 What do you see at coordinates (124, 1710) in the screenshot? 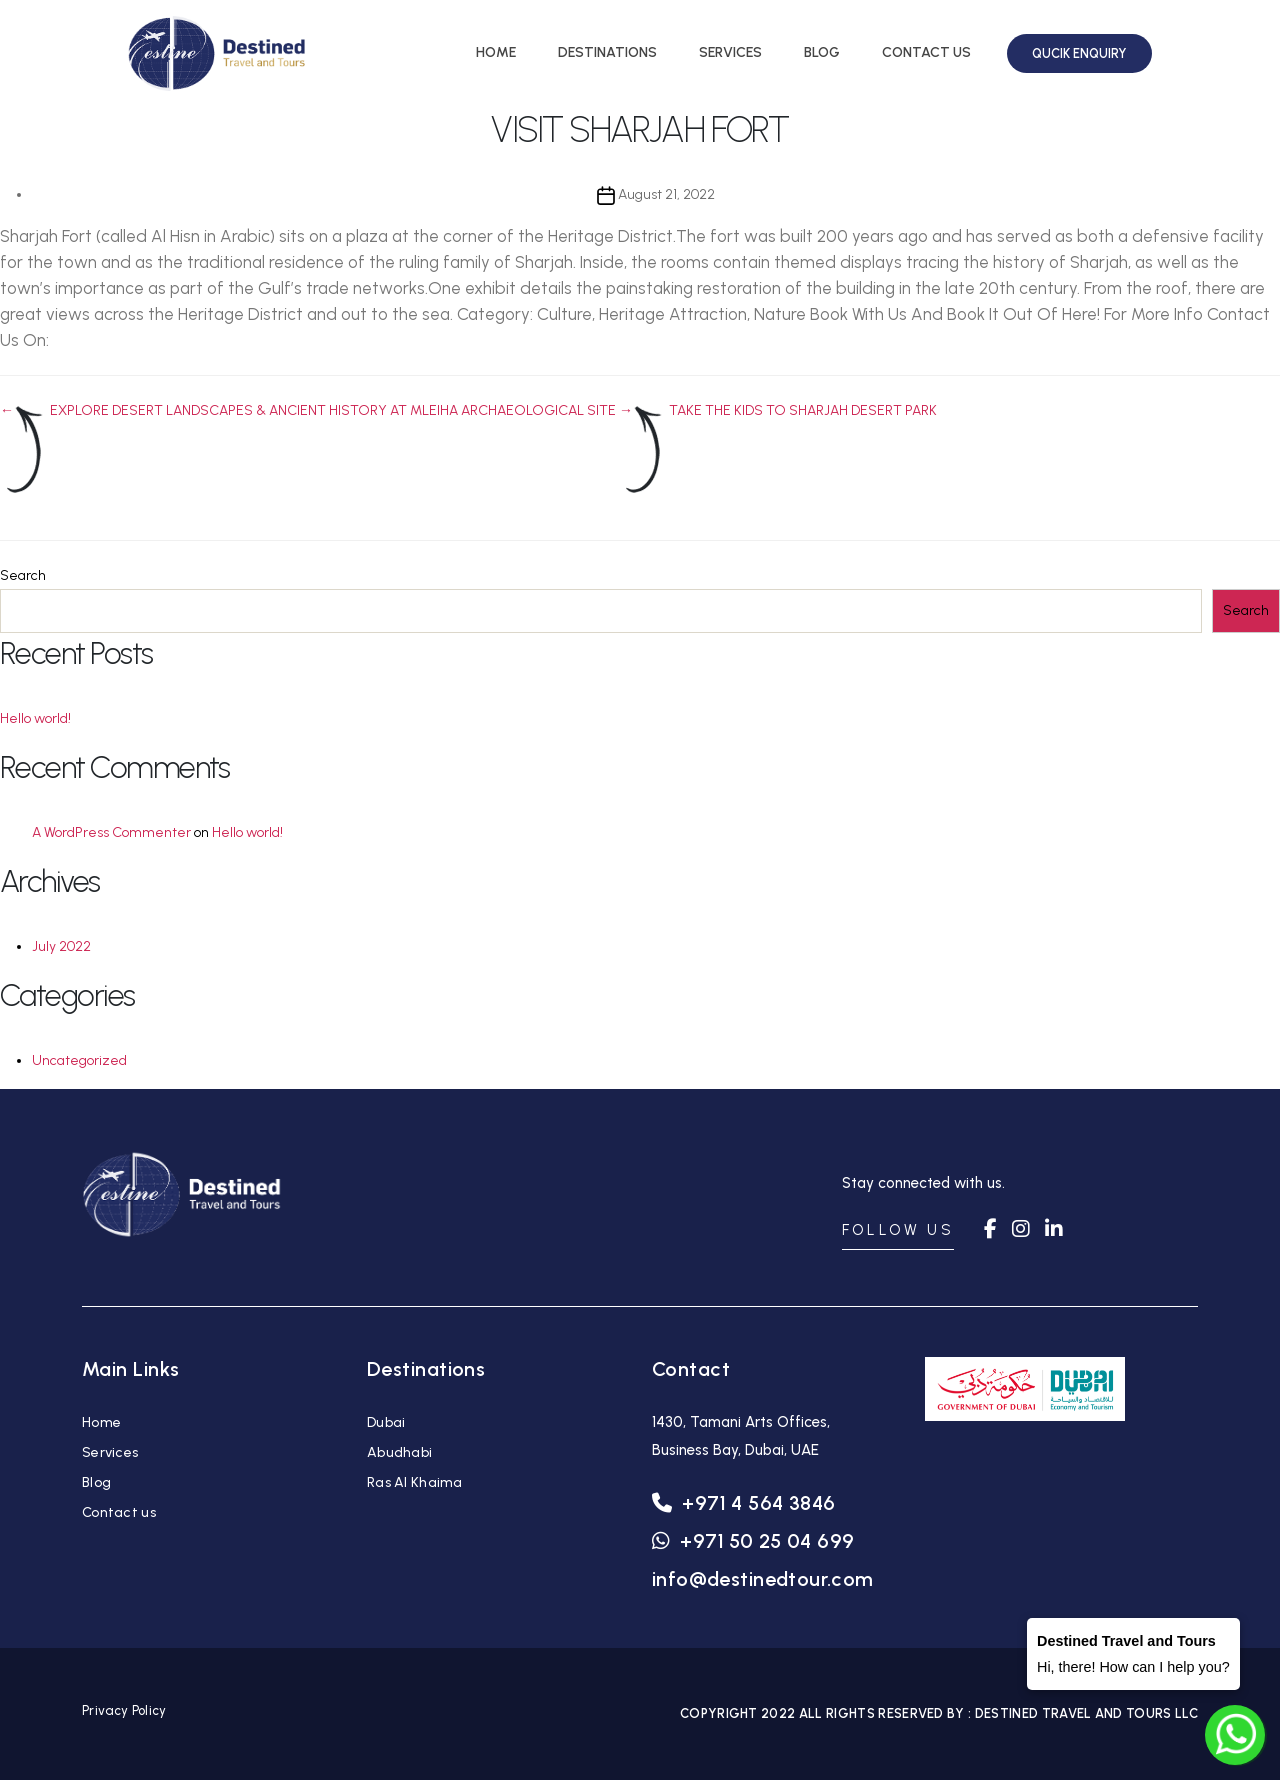
I see `Privacy Policy` at bounding box center [124, 1710].